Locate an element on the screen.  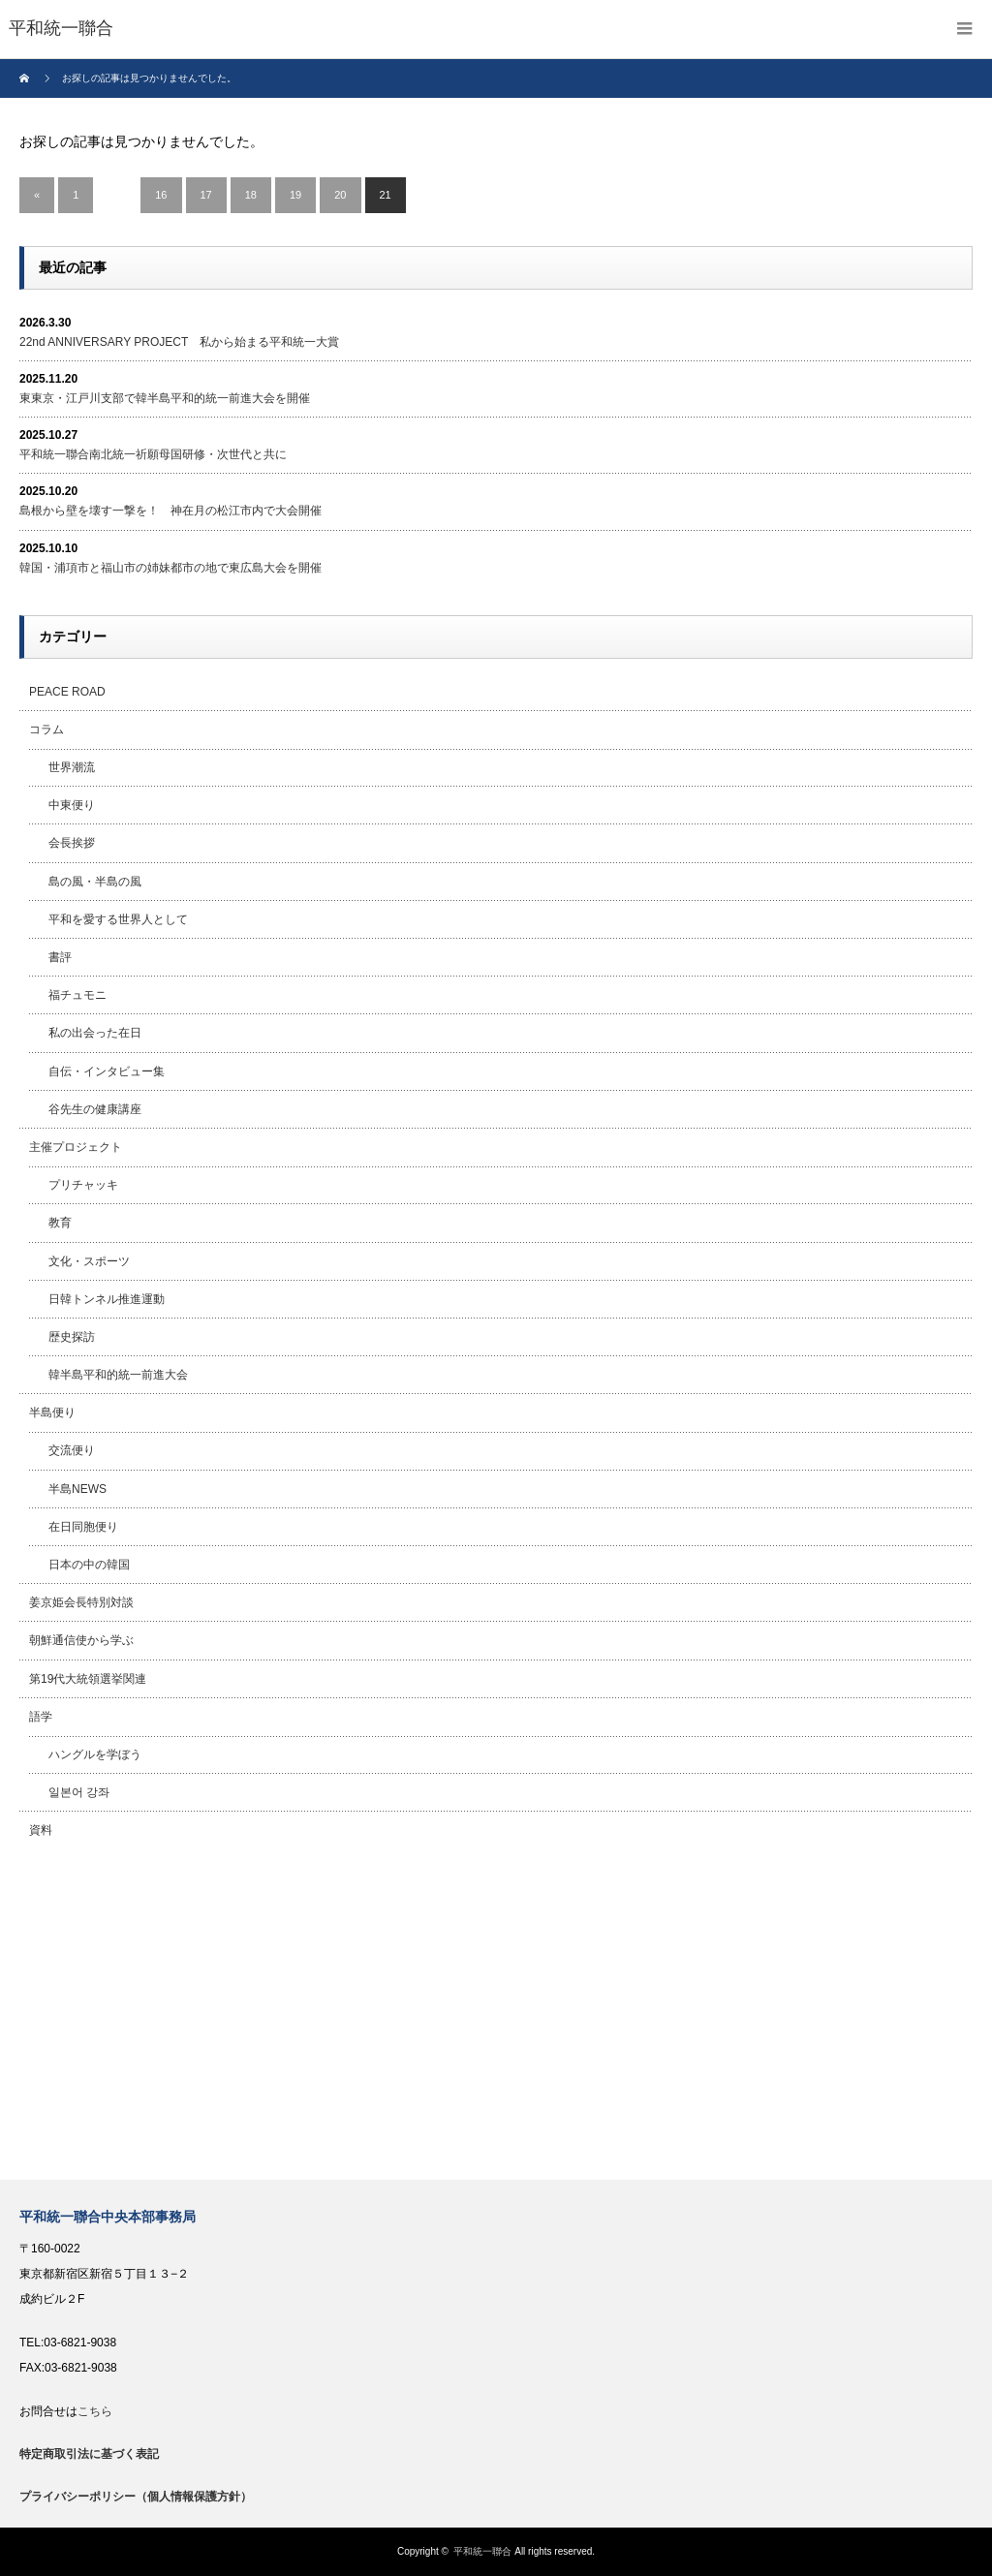
自伝・インタビュー集 is located at coordinates (106, 1071).